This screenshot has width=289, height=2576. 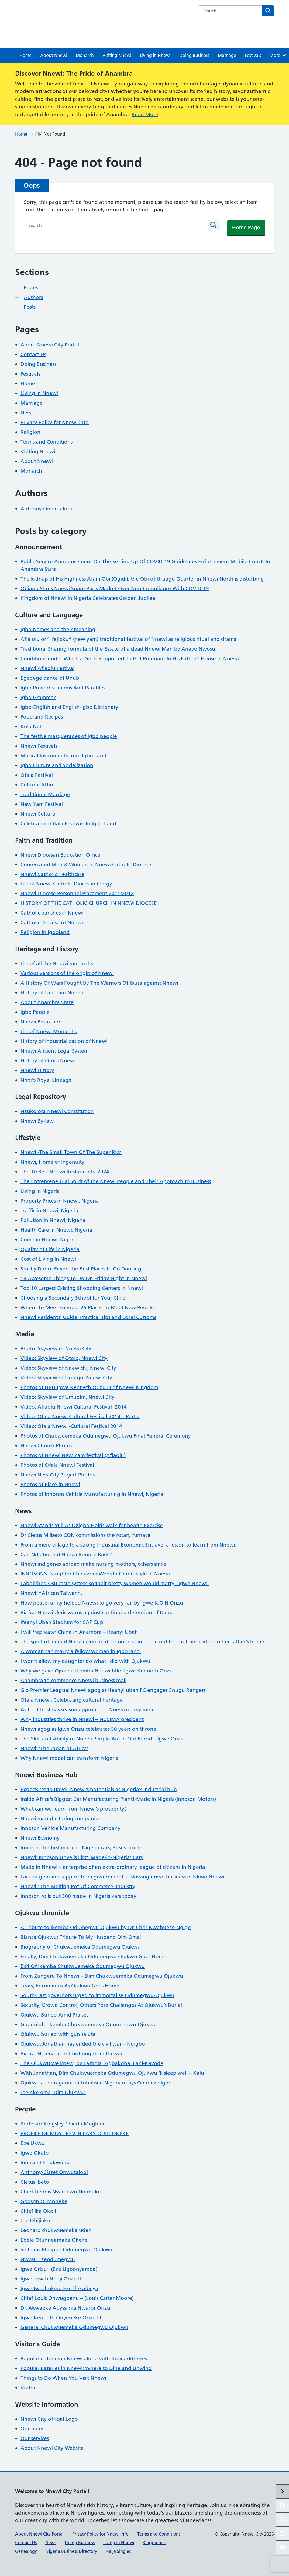 I want to click on Nnewi Culture, so click(x=37, y=814).